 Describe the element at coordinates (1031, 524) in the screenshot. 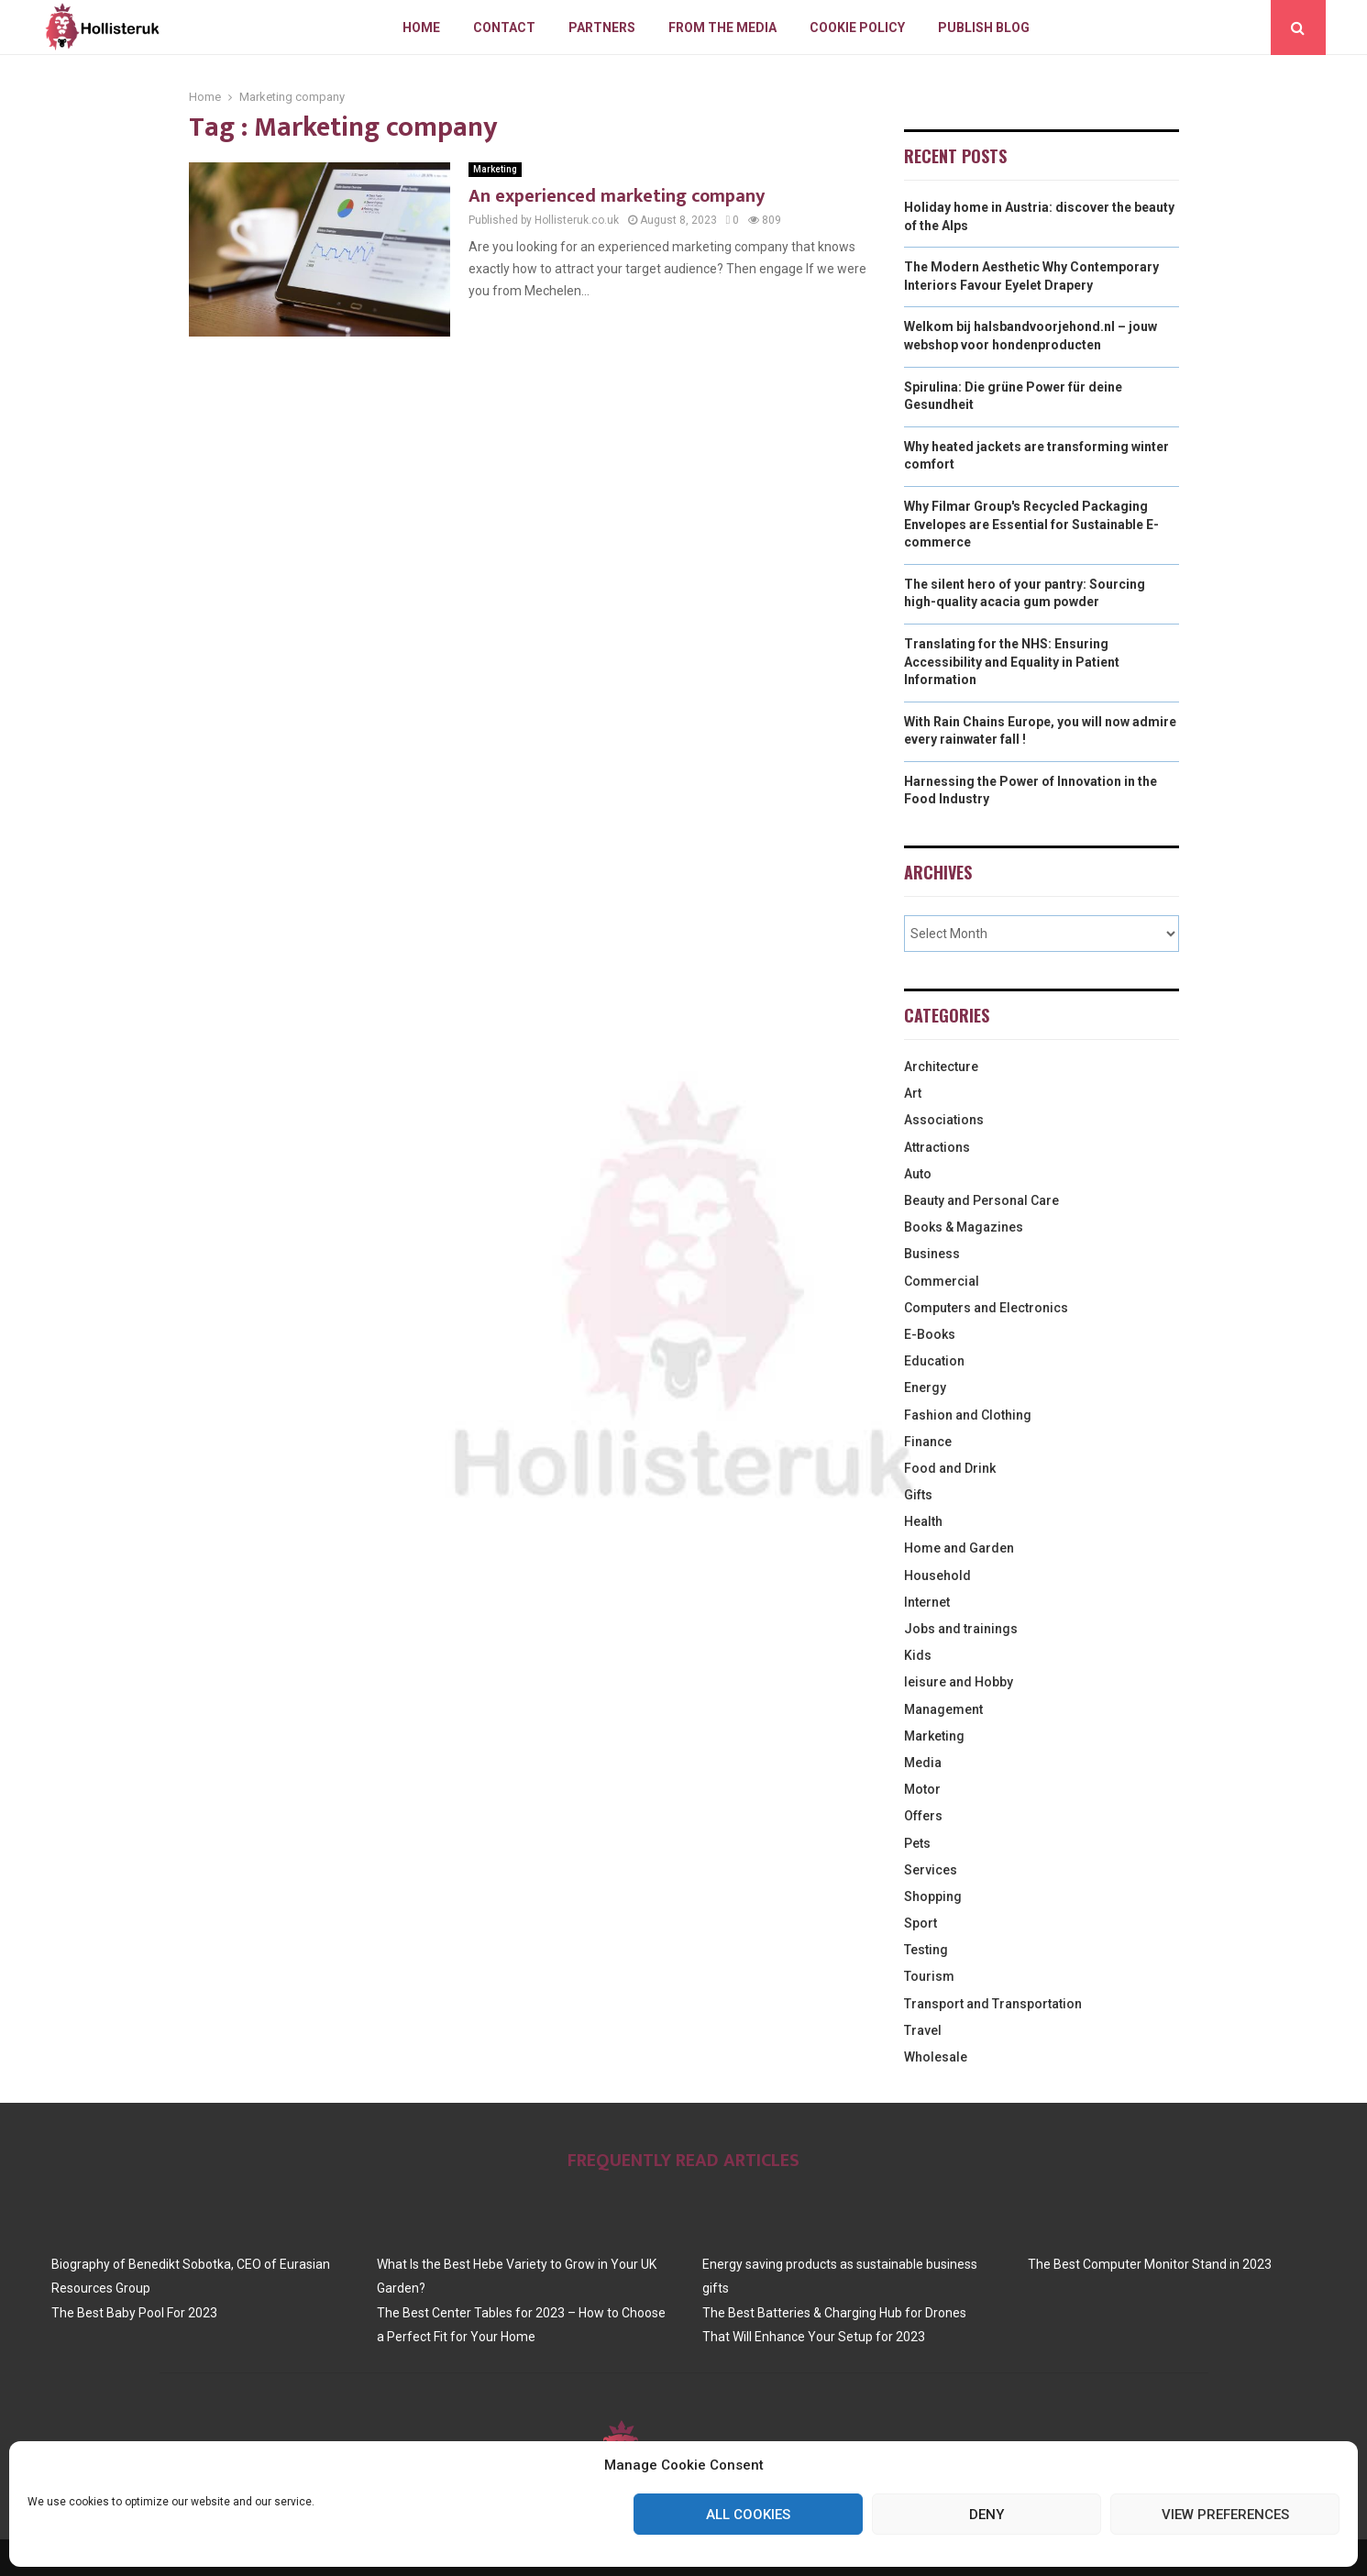

I see `Why Filmar Group's Recycled Packaging Envelopes are Essential for Sustainable E-commerce` at that location.